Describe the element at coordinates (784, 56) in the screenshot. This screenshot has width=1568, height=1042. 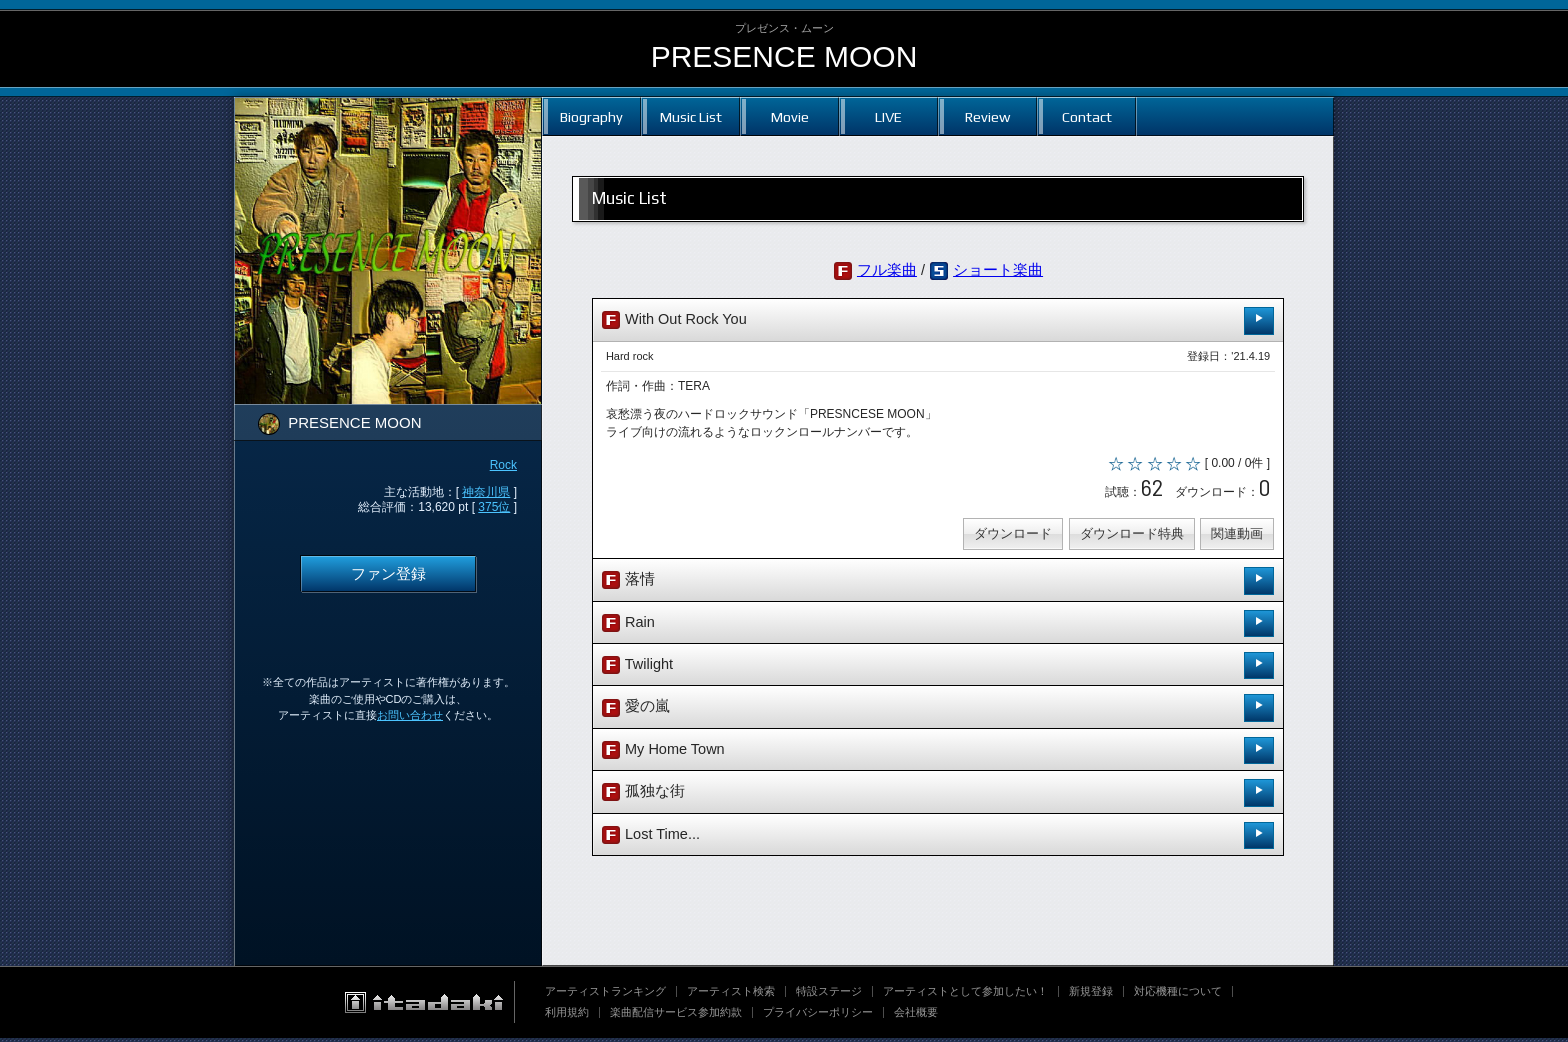
I see `PRESENCE MOON` at that location.